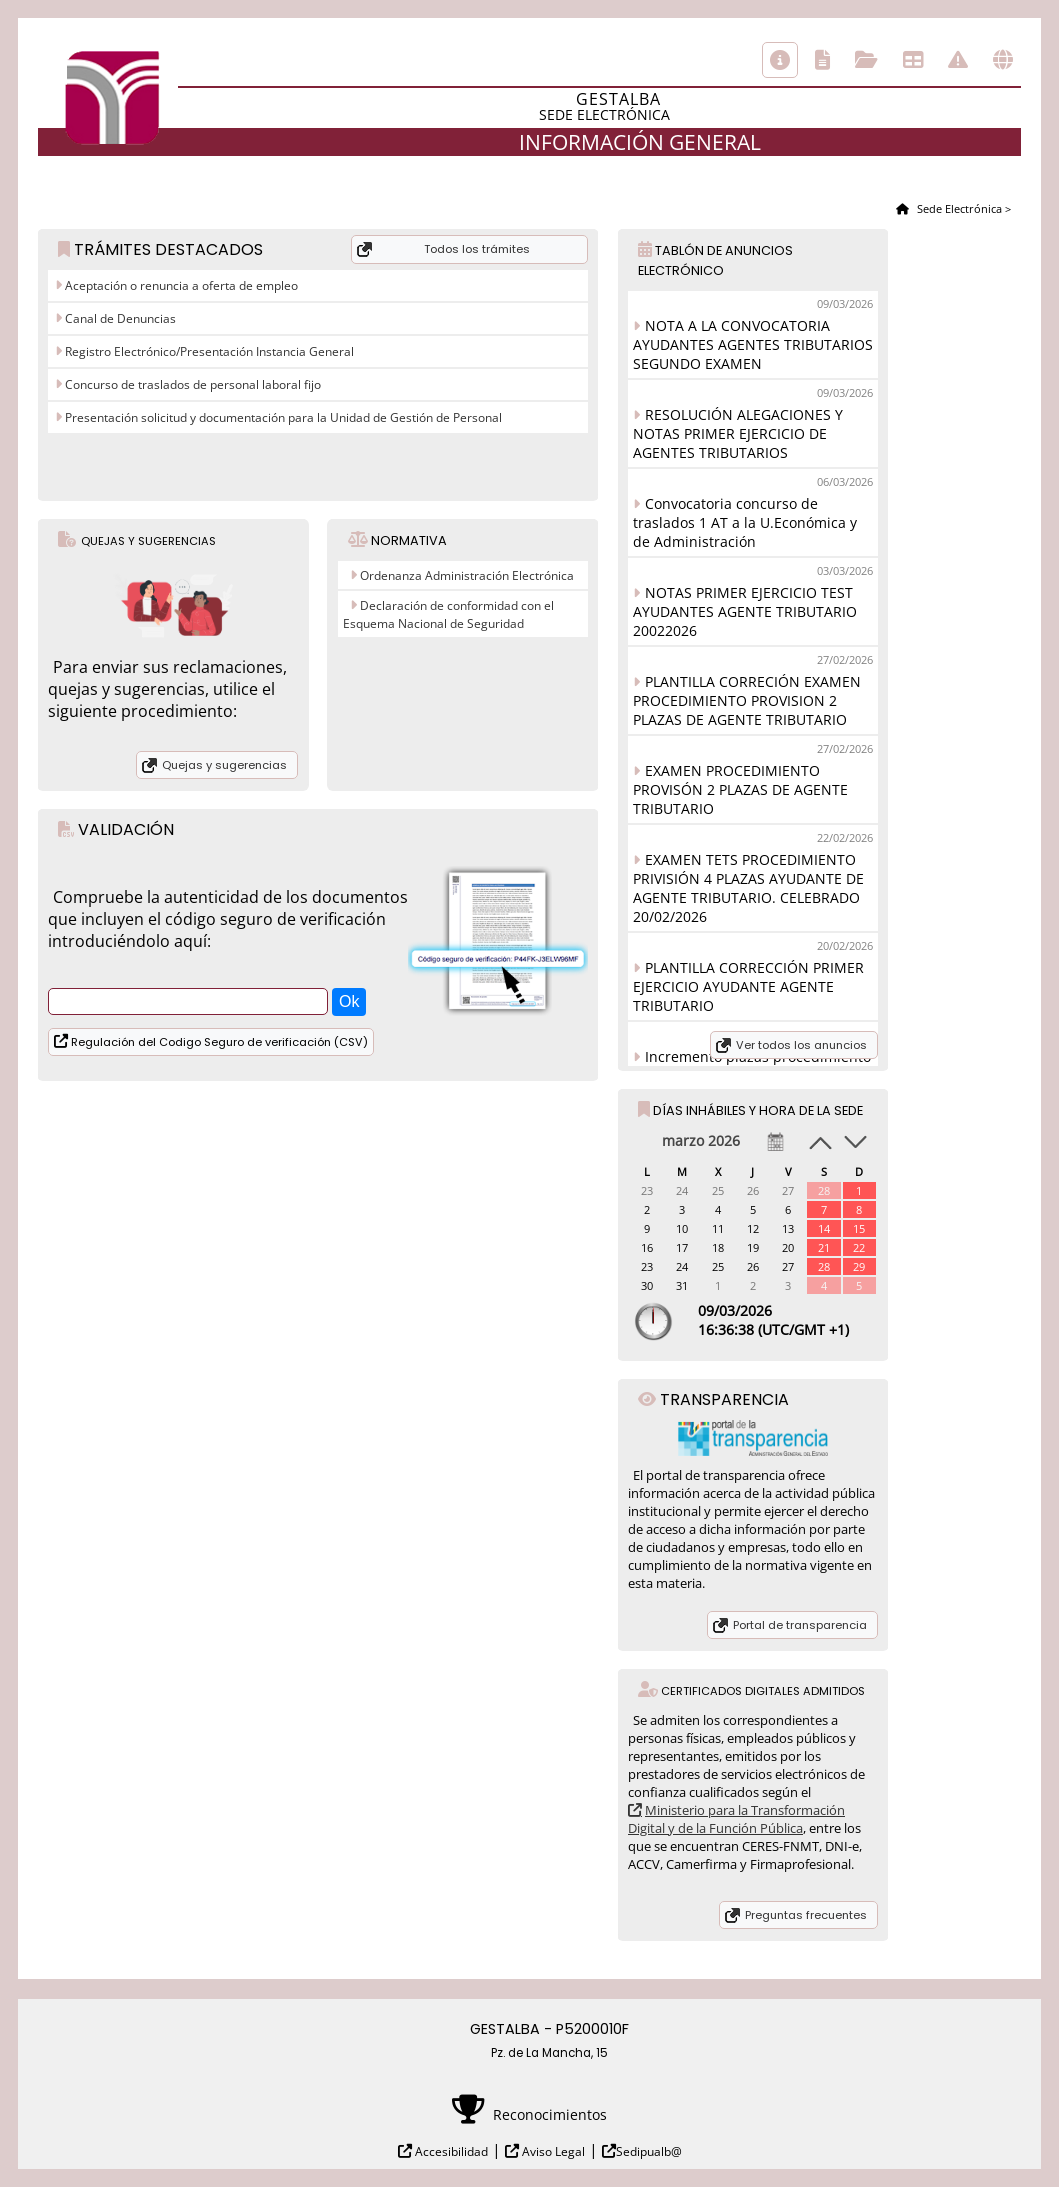 The image size is (1059, 2187). What do you see at coordinates (467, 575) in the screenshot?
I see `Ordenanza Administración Electrónica` at bounding box center [467, 575].